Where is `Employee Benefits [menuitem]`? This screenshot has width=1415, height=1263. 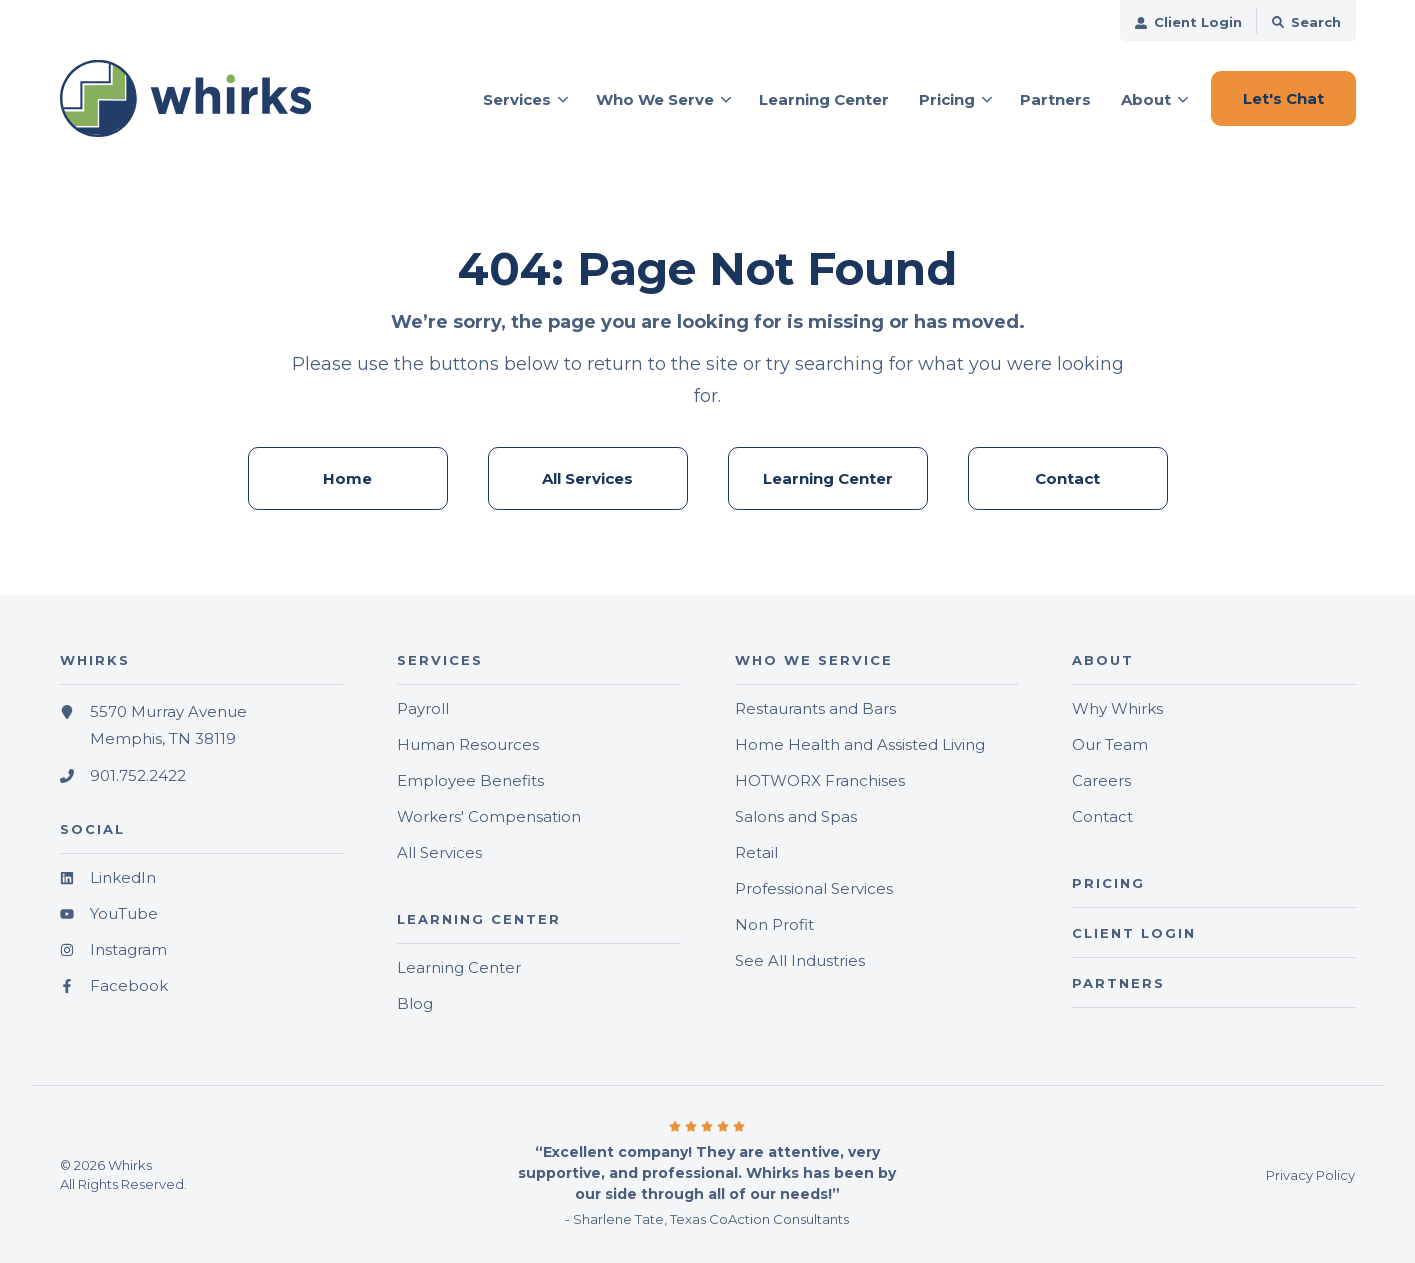 Employee Benefits [menuitem] is located at coordinates (470, 780).